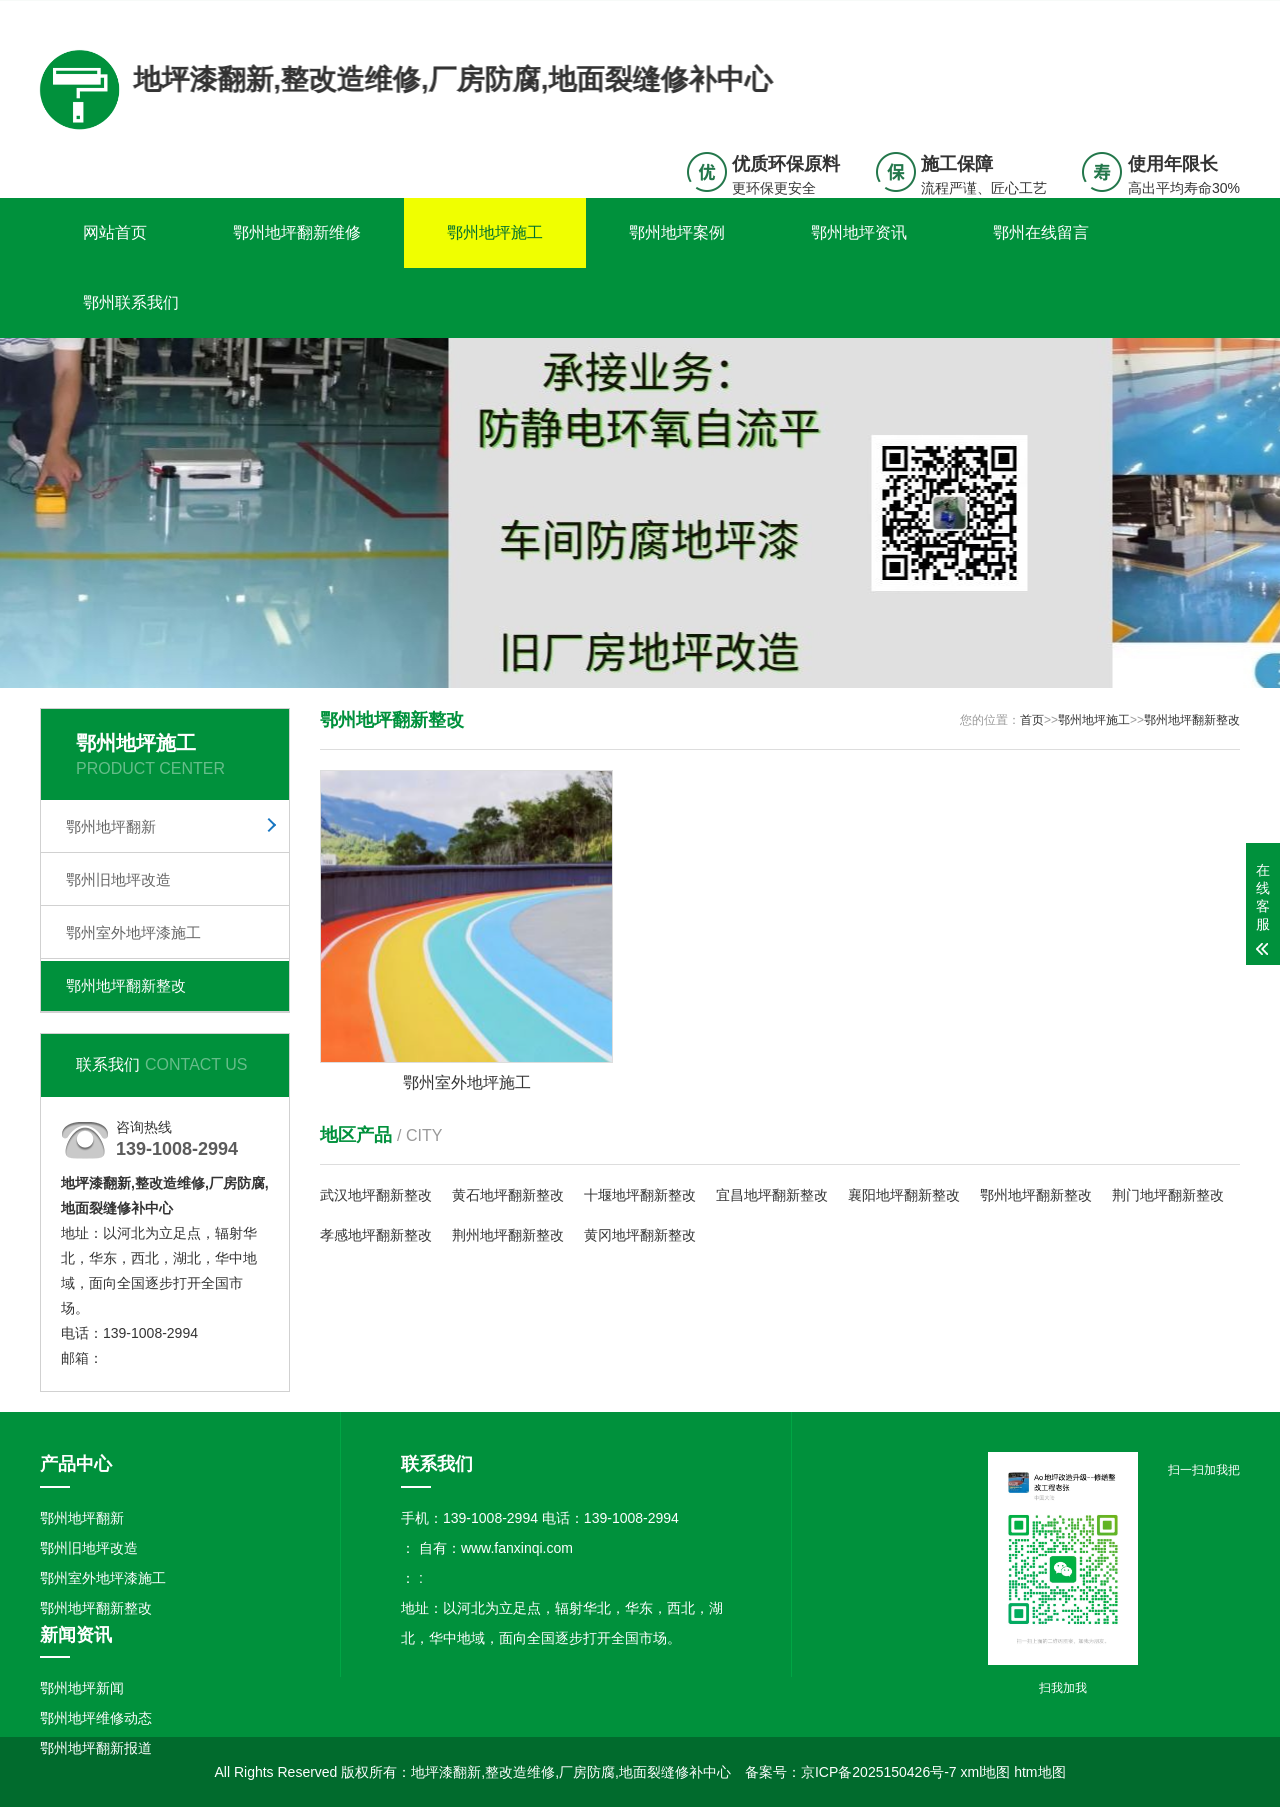  I want to click on 鄂州地坪案例, so click(677, 232).